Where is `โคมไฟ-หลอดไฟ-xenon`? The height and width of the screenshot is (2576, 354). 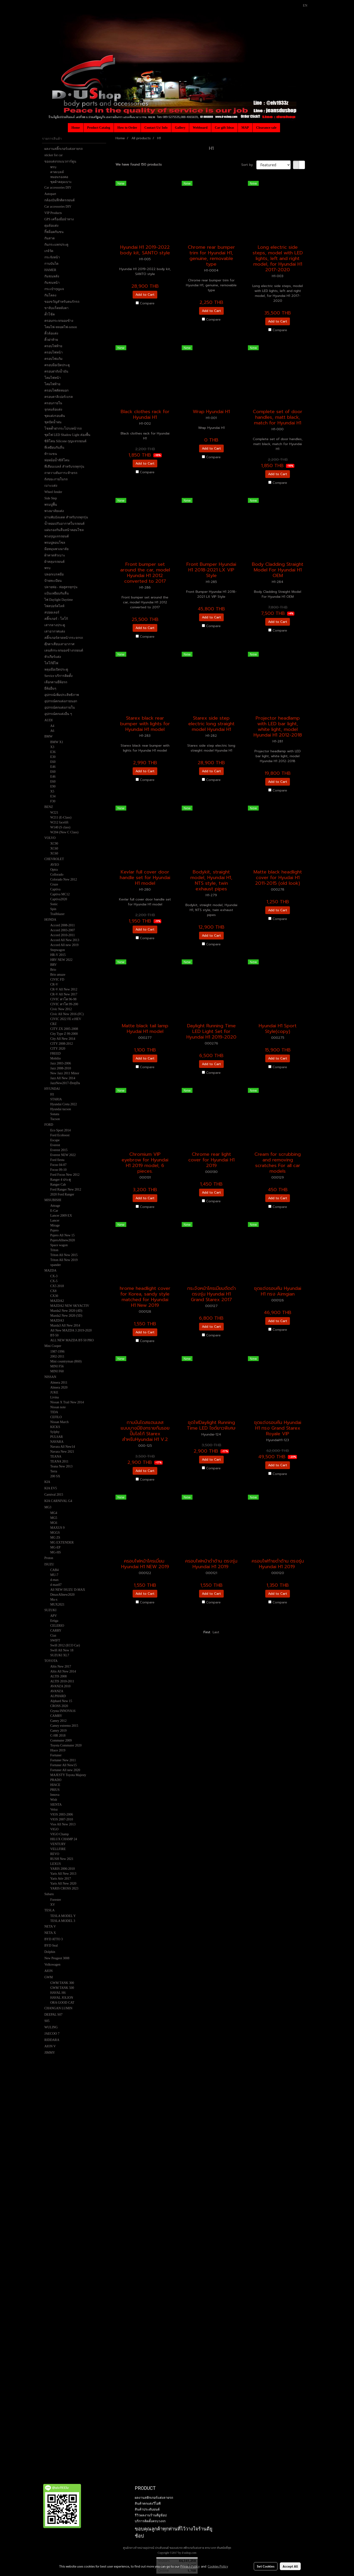 โคมไฟ-หลอดไฟ-xenon is located at coordinates (60, 327).